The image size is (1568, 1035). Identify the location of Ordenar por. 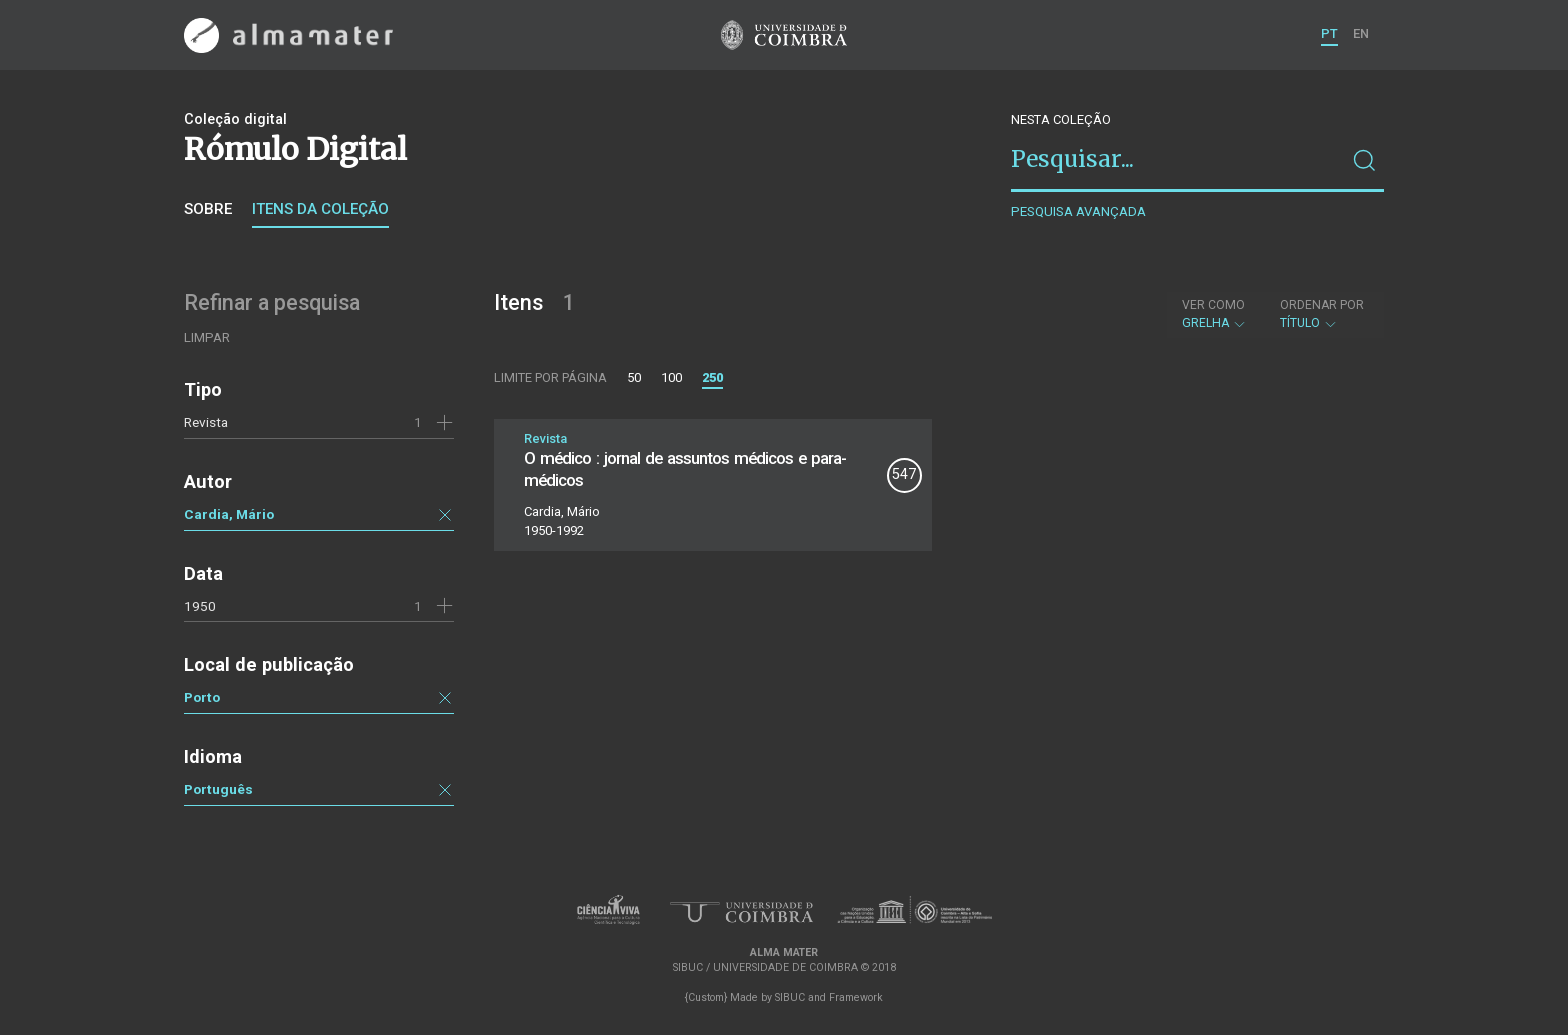
(1322, 305).